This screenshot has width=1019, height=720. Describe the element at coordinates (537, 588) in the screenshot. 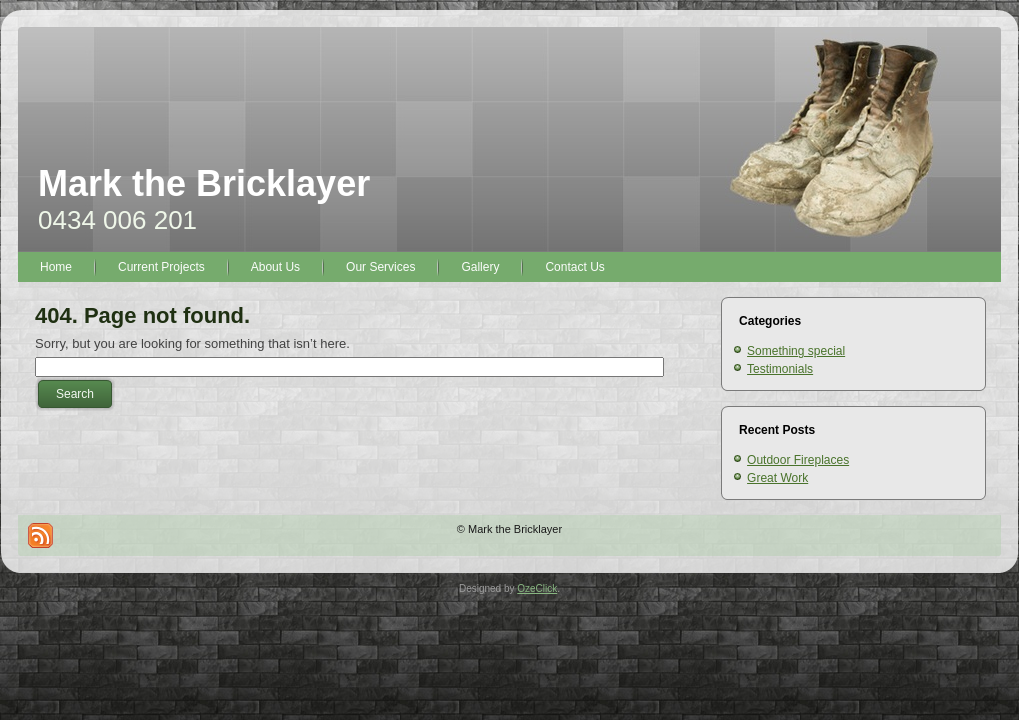

I see `OzeClick` at that location.